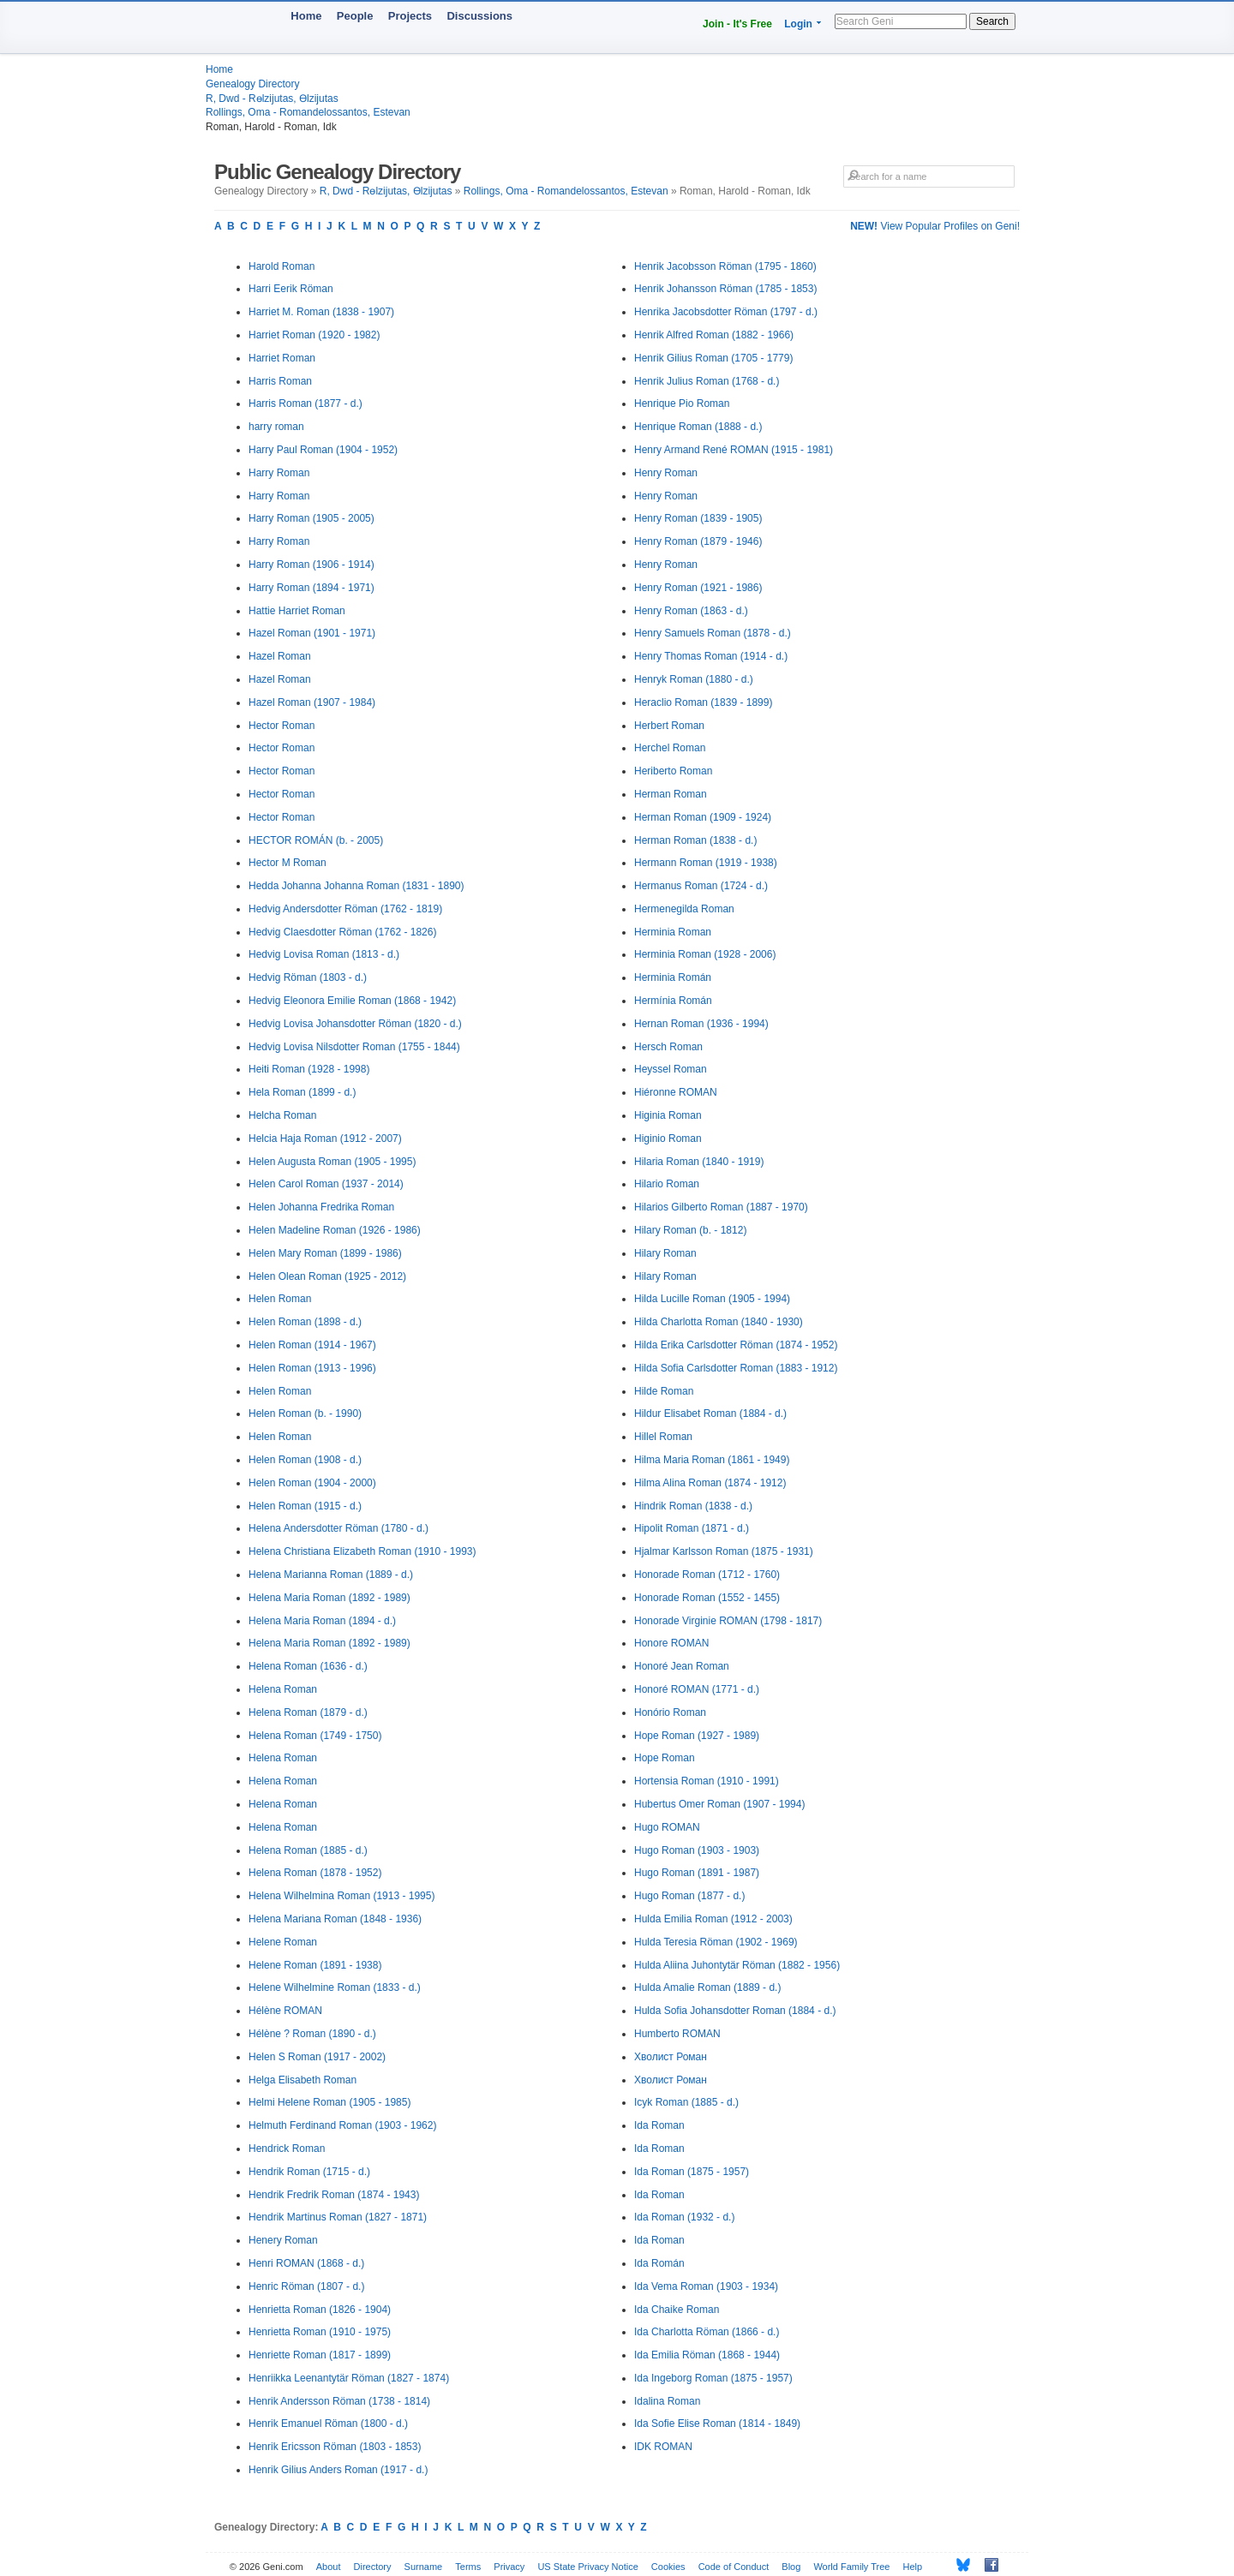 The image size is (1234, 2576). Describe the element at coordinates (734, 2566) in the screenshot. I see `Code of Conduct` at that location.